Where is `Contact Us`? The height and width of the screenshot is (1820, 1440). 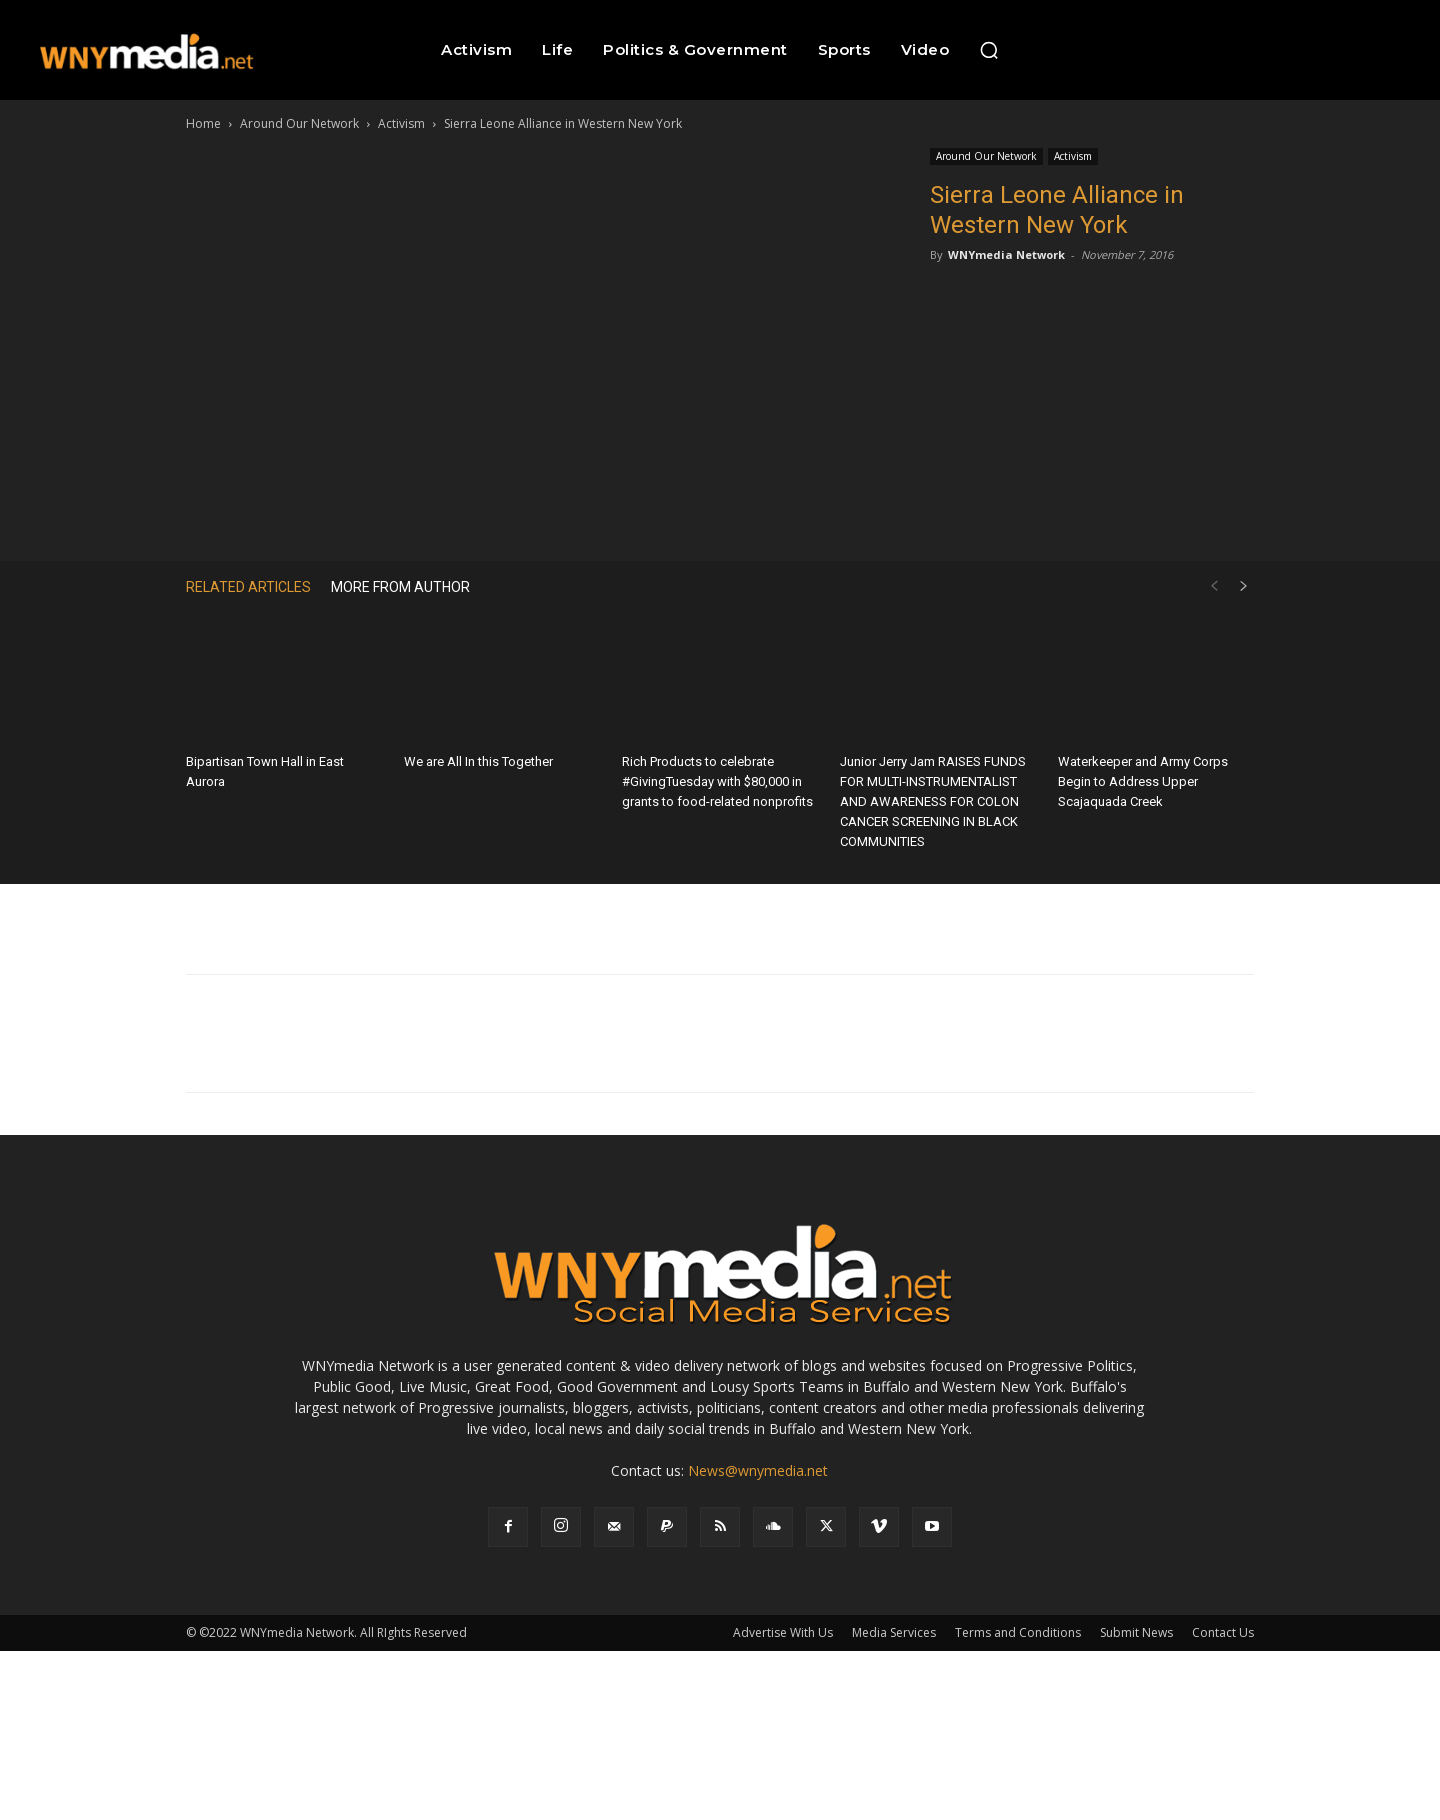
Contact Us is located at coordinates (1223, 1632).